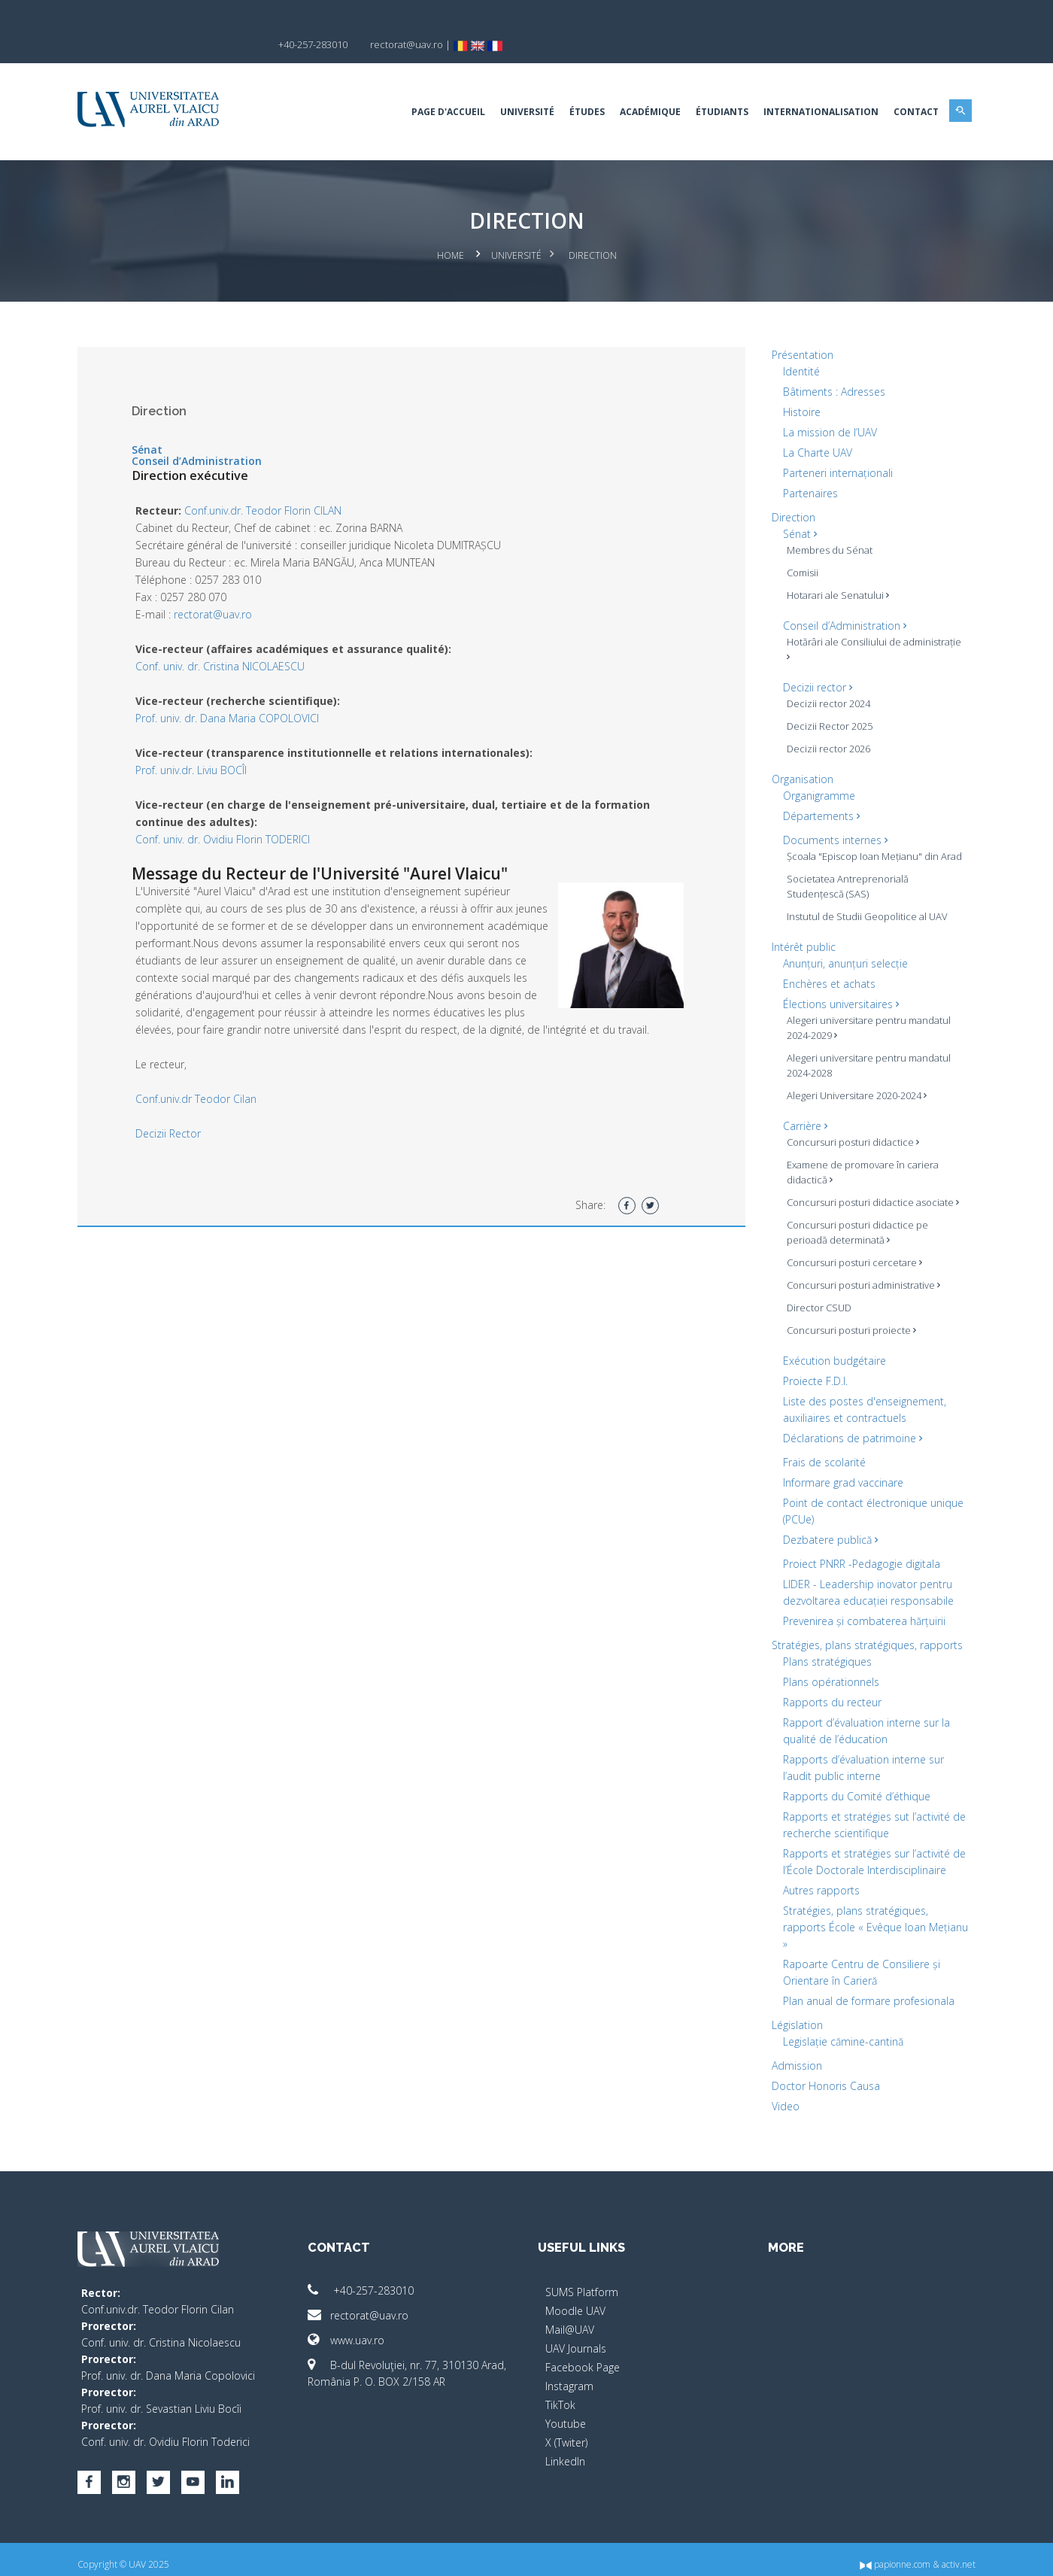 The height and width of the screenshot is (2576, 1053). What do you see at coordinates (566, 2432) in the screenshot?
I see `X (Twiter)` at bounding box center [566, 2432].